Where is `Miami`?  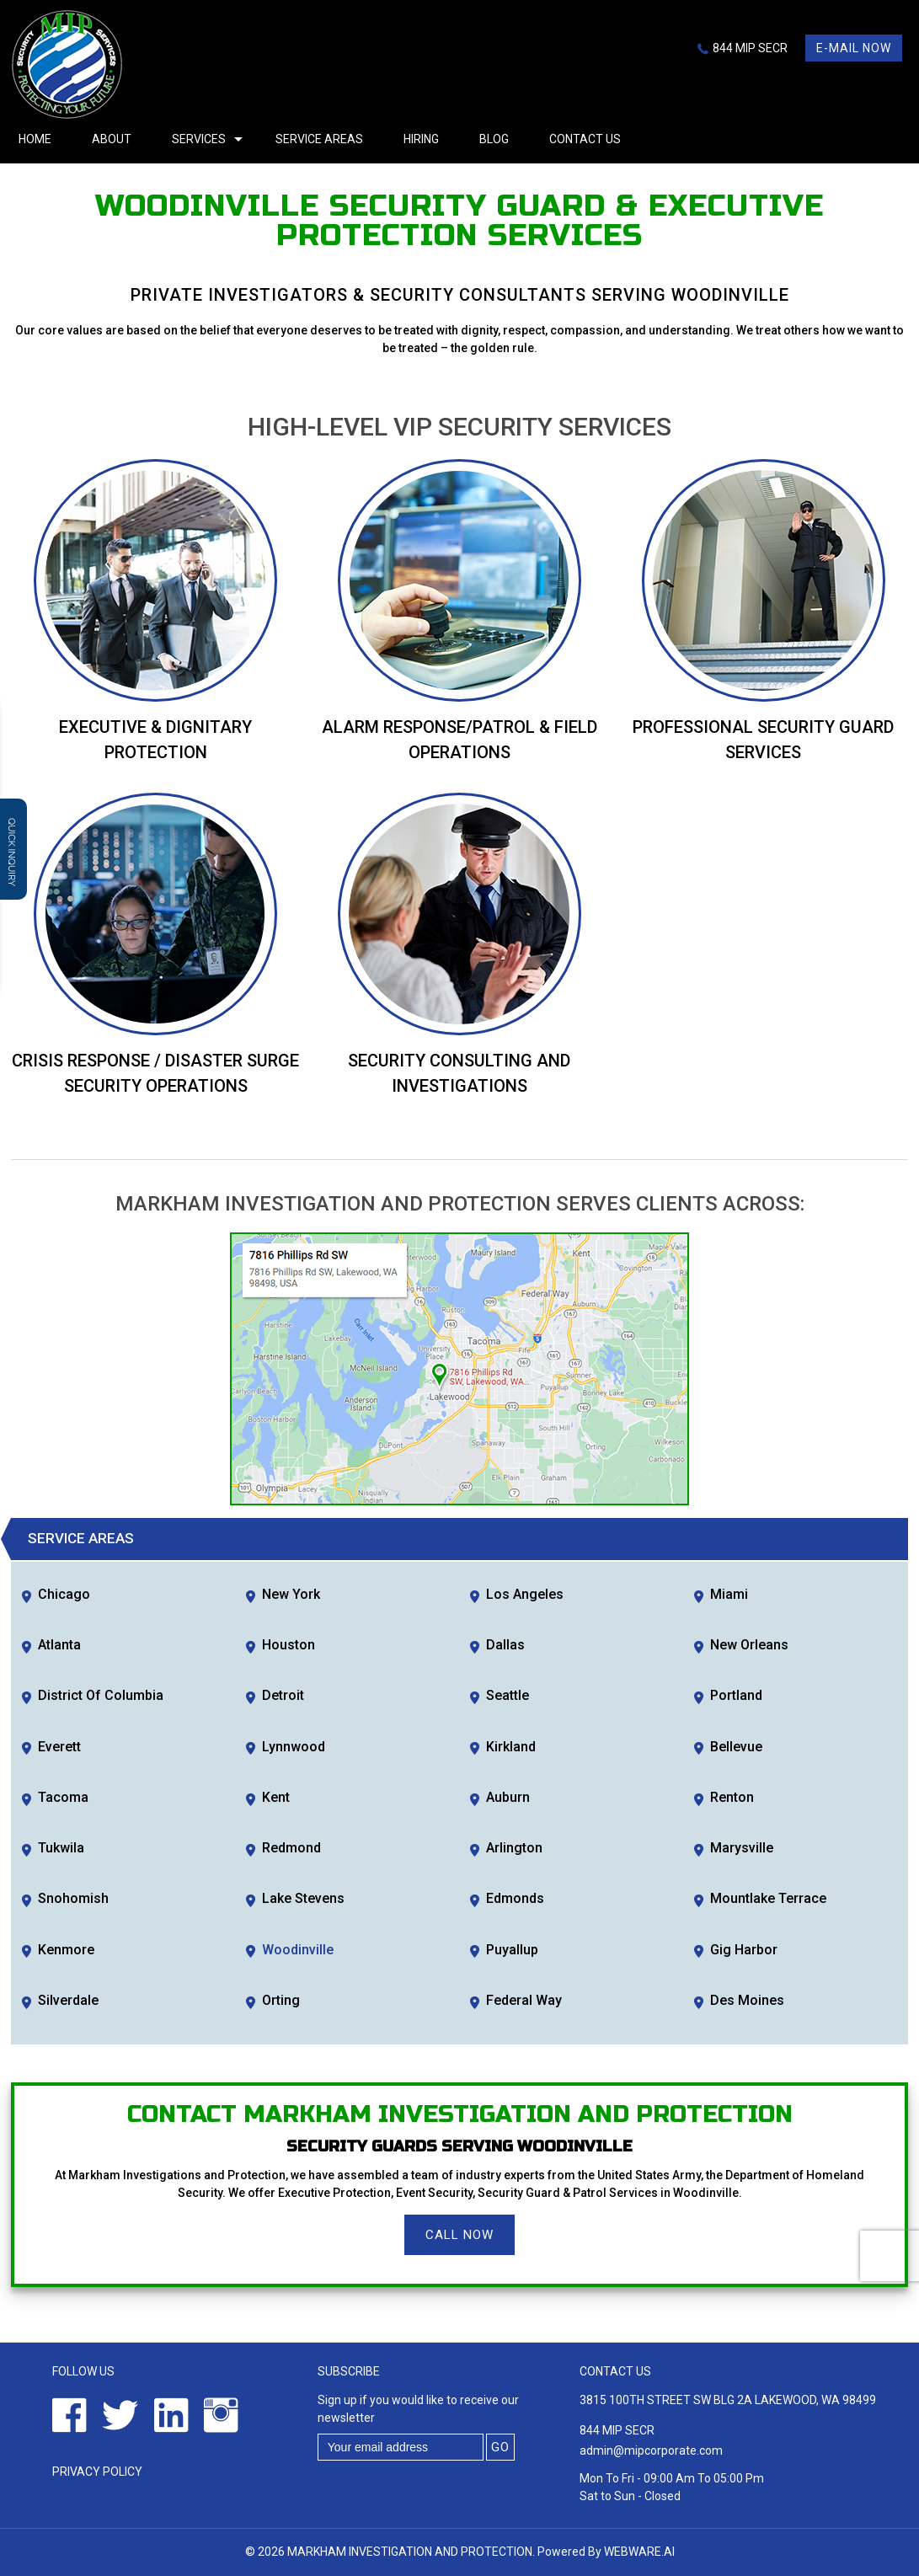 Miami is located at coordinates (729, 1594).